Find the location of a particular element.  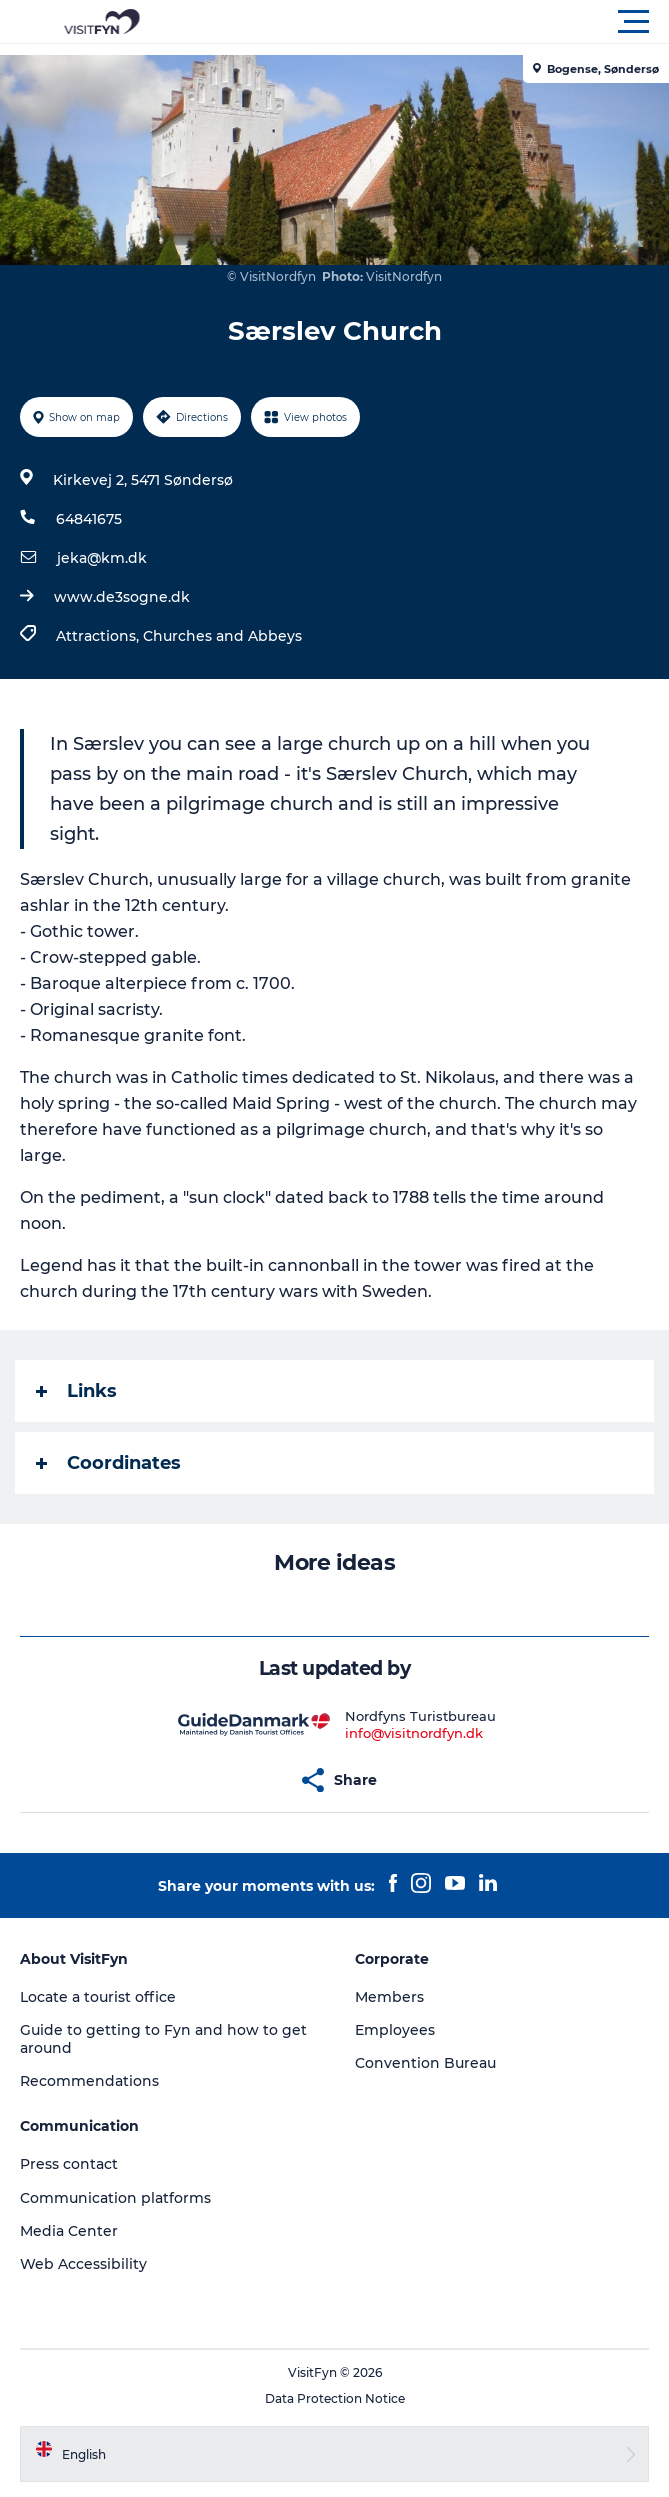

info@visitnordfyn.dk is located at coordinates (414, 1733).